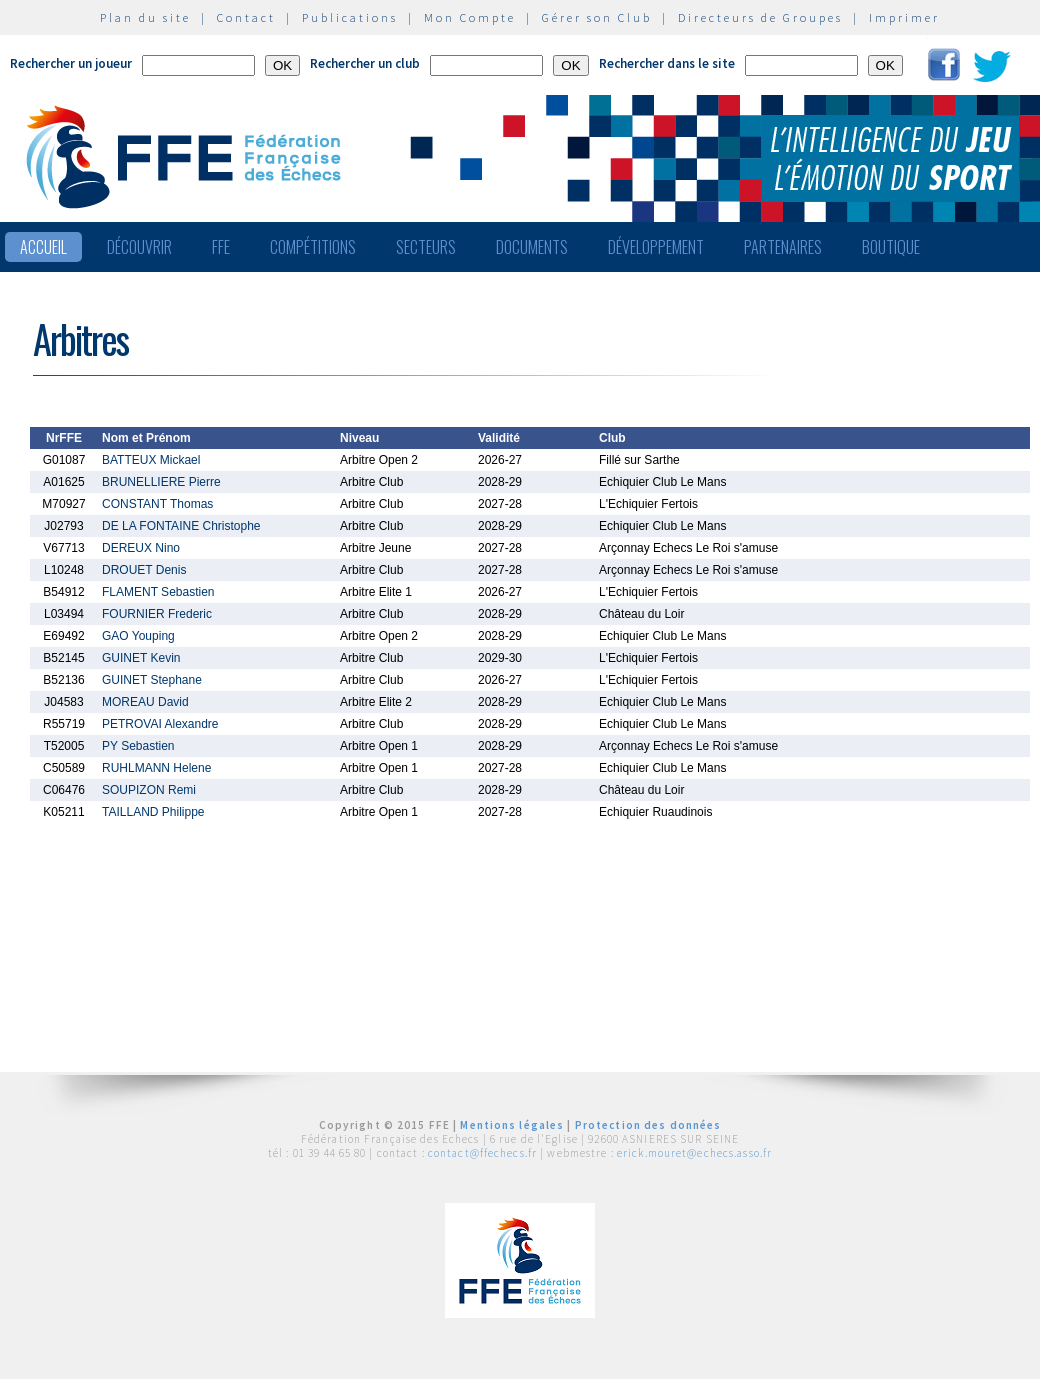  What do you see at coordinates (532, 247) in the screenshot?
I see `Documents` at bounding box center [532, 247].